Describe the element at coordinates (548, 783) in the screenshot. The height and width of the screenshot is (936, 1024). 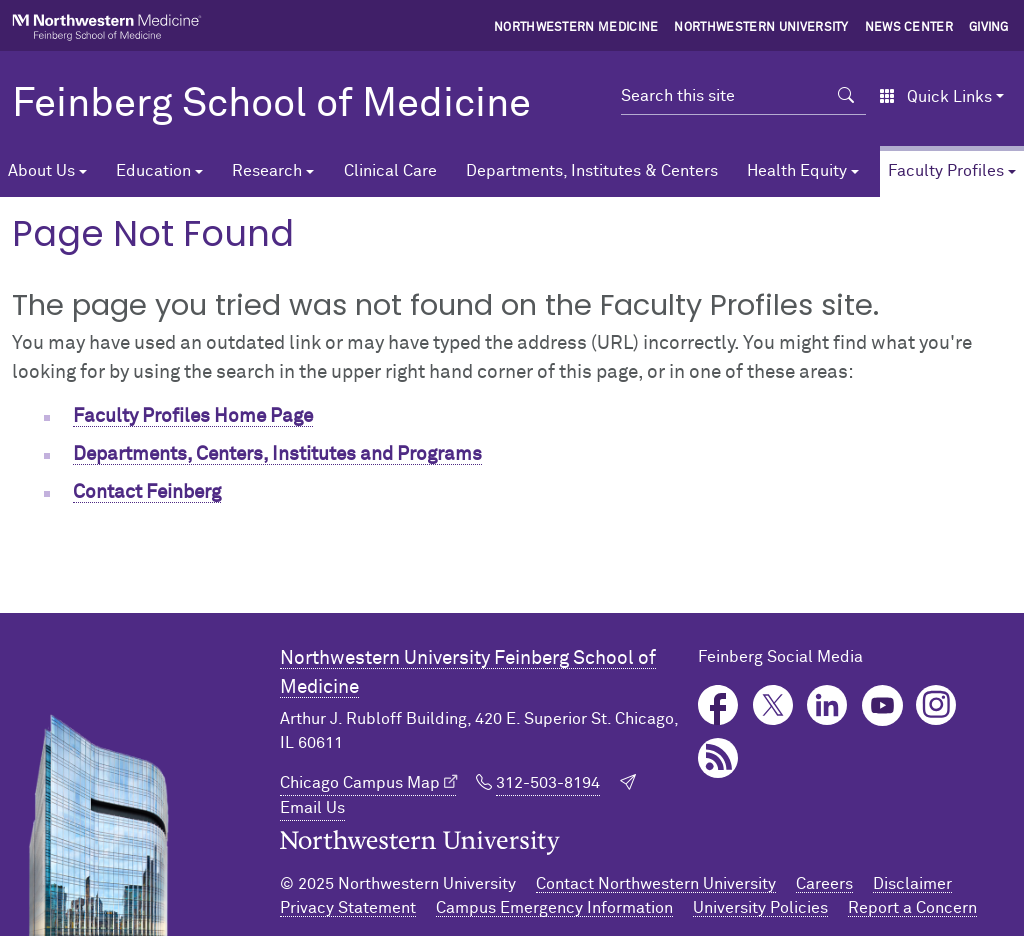
I see `312-503-8194` at that location.